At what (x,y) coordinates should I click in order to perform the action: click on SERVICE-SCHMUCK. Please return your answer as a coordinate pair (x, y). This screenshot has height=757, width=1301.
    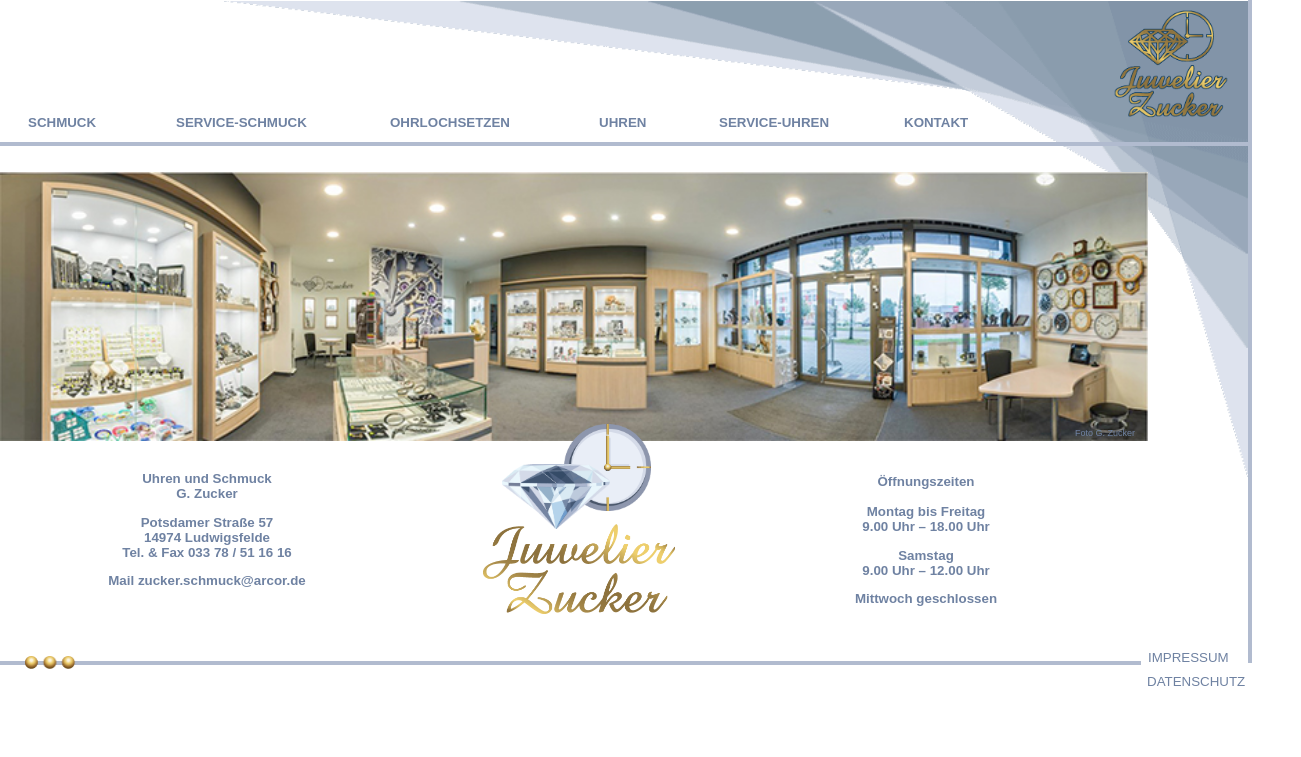
    Looking at the image, I should click on (241, 122).